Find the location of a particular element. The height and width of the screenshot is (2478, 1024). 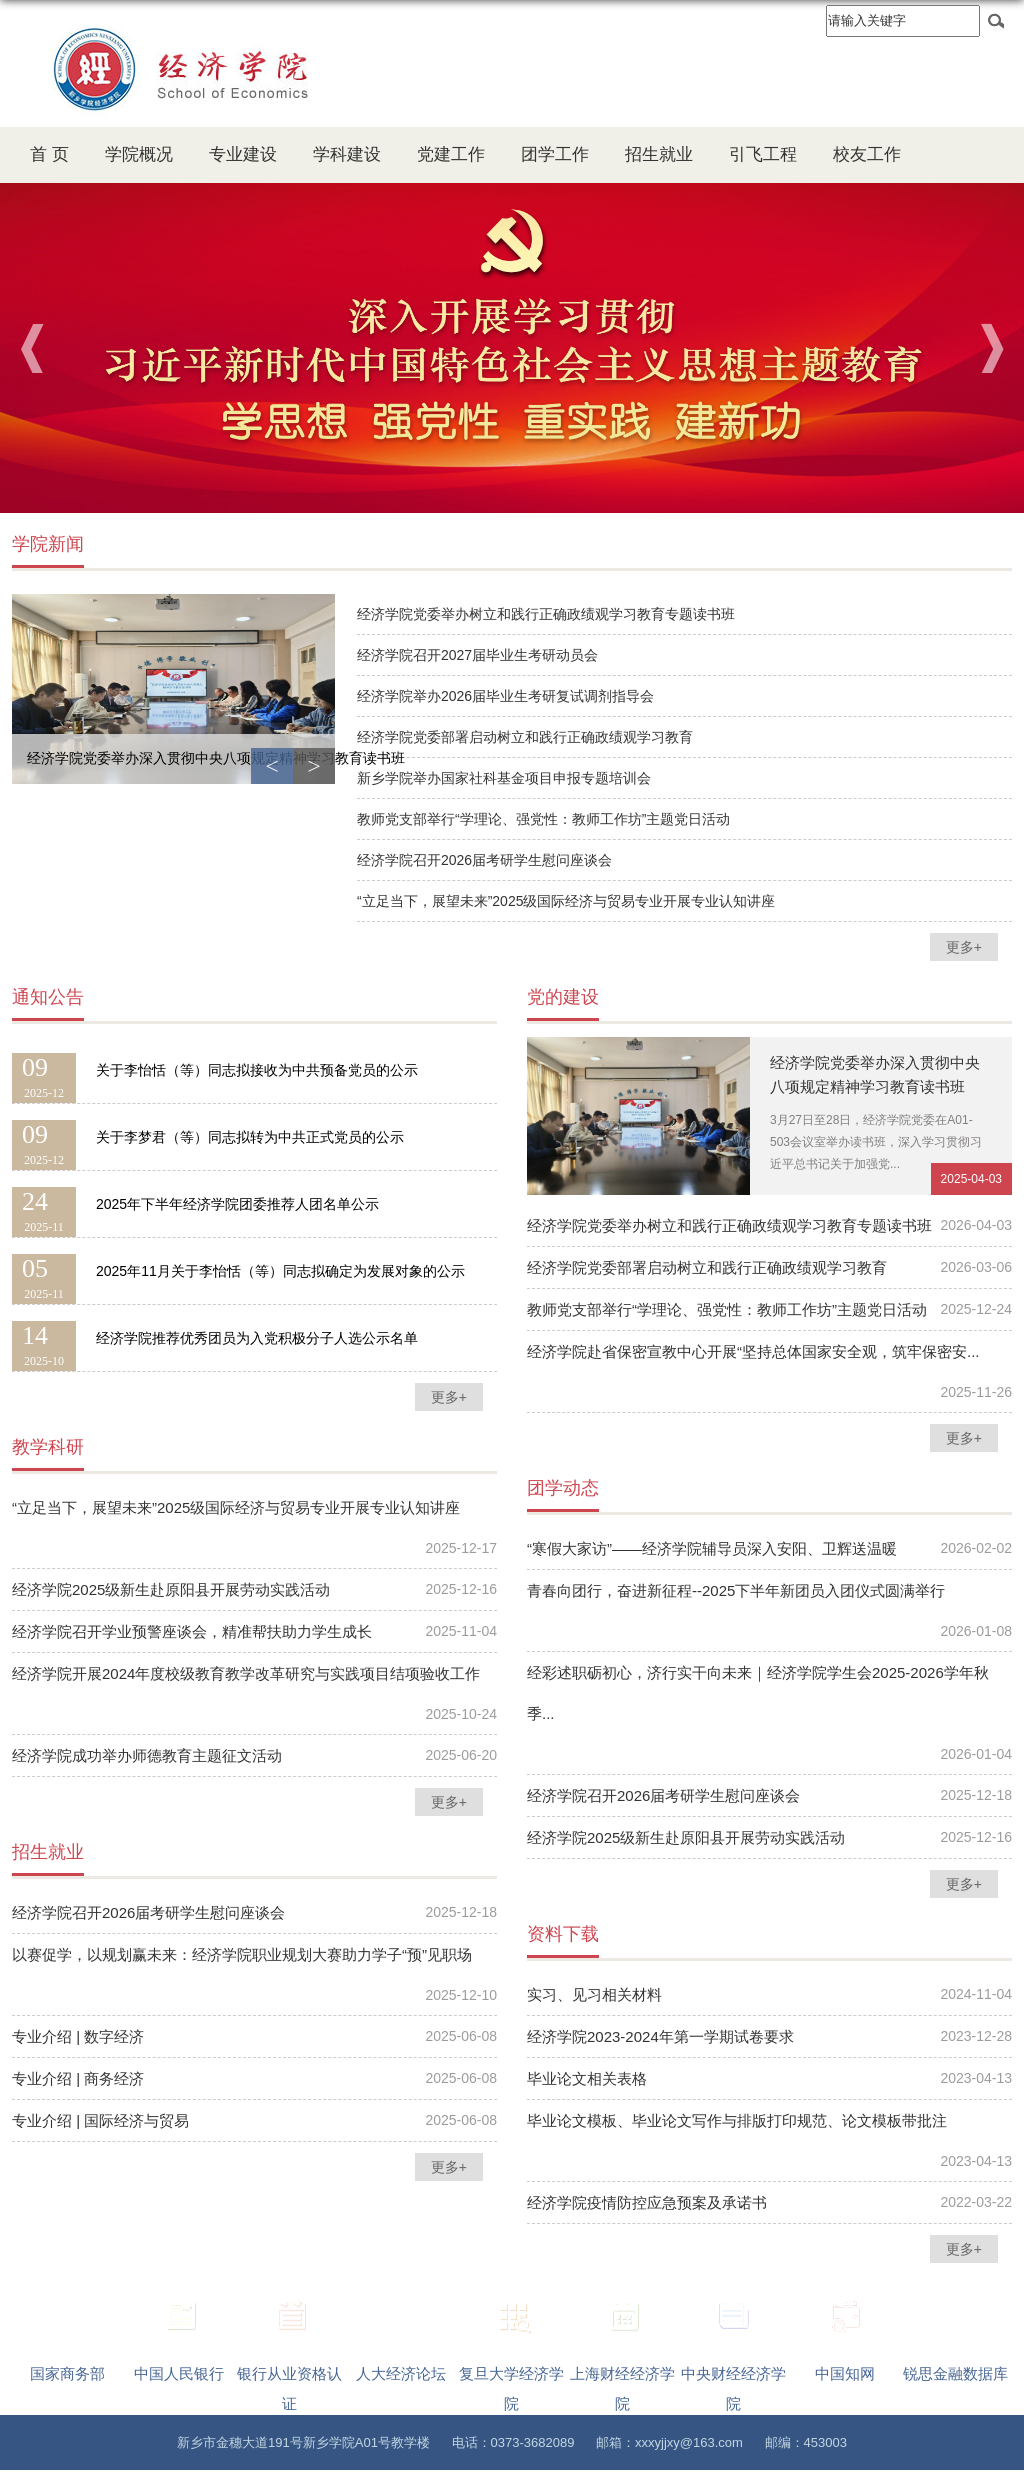

党建工作 is located at coordinates (451, 154).